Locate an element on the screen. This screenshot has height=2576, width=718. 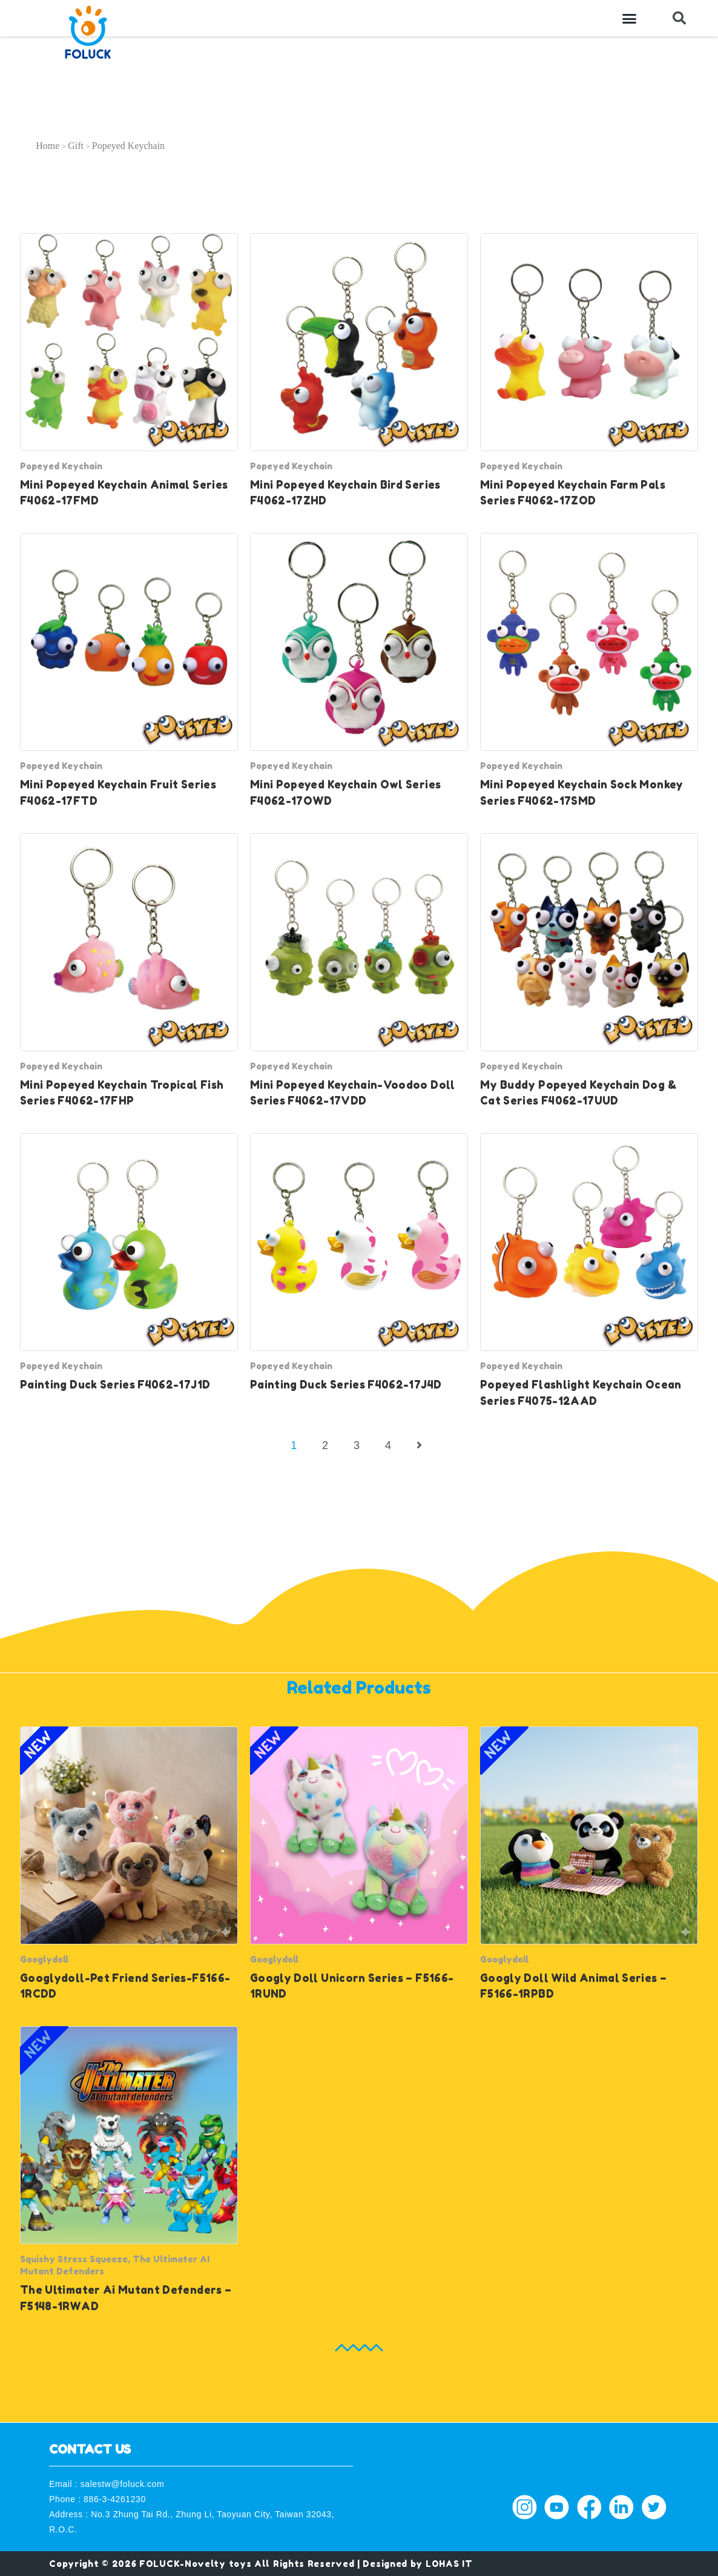
Gift is located at coordinates (76, 145).